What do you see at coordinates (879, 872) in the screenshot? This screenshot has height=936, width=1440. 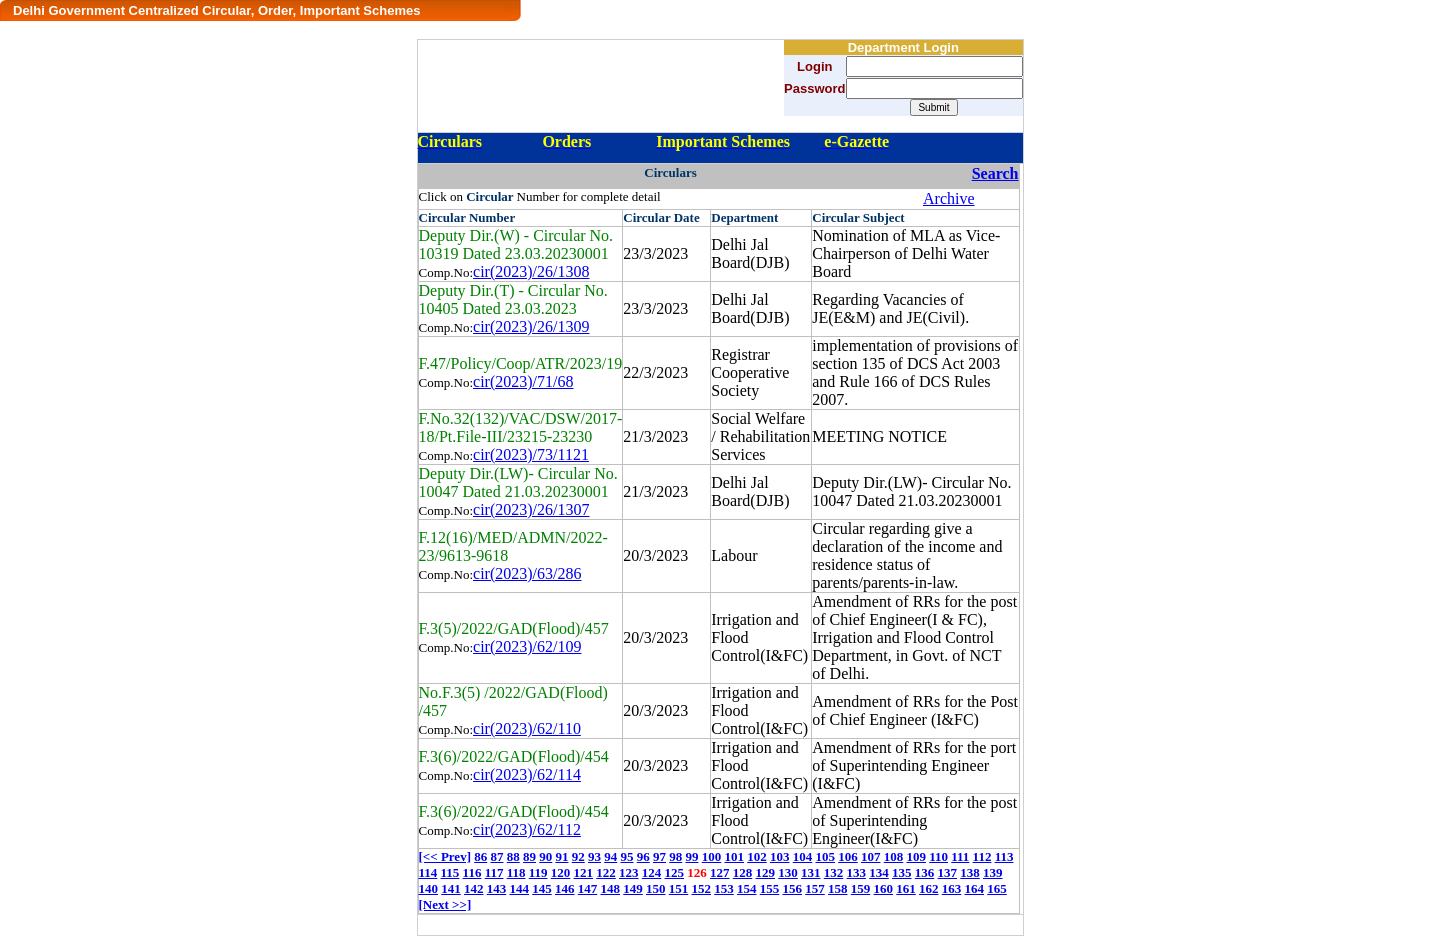 I see `134` at bounding box center [879, 872].